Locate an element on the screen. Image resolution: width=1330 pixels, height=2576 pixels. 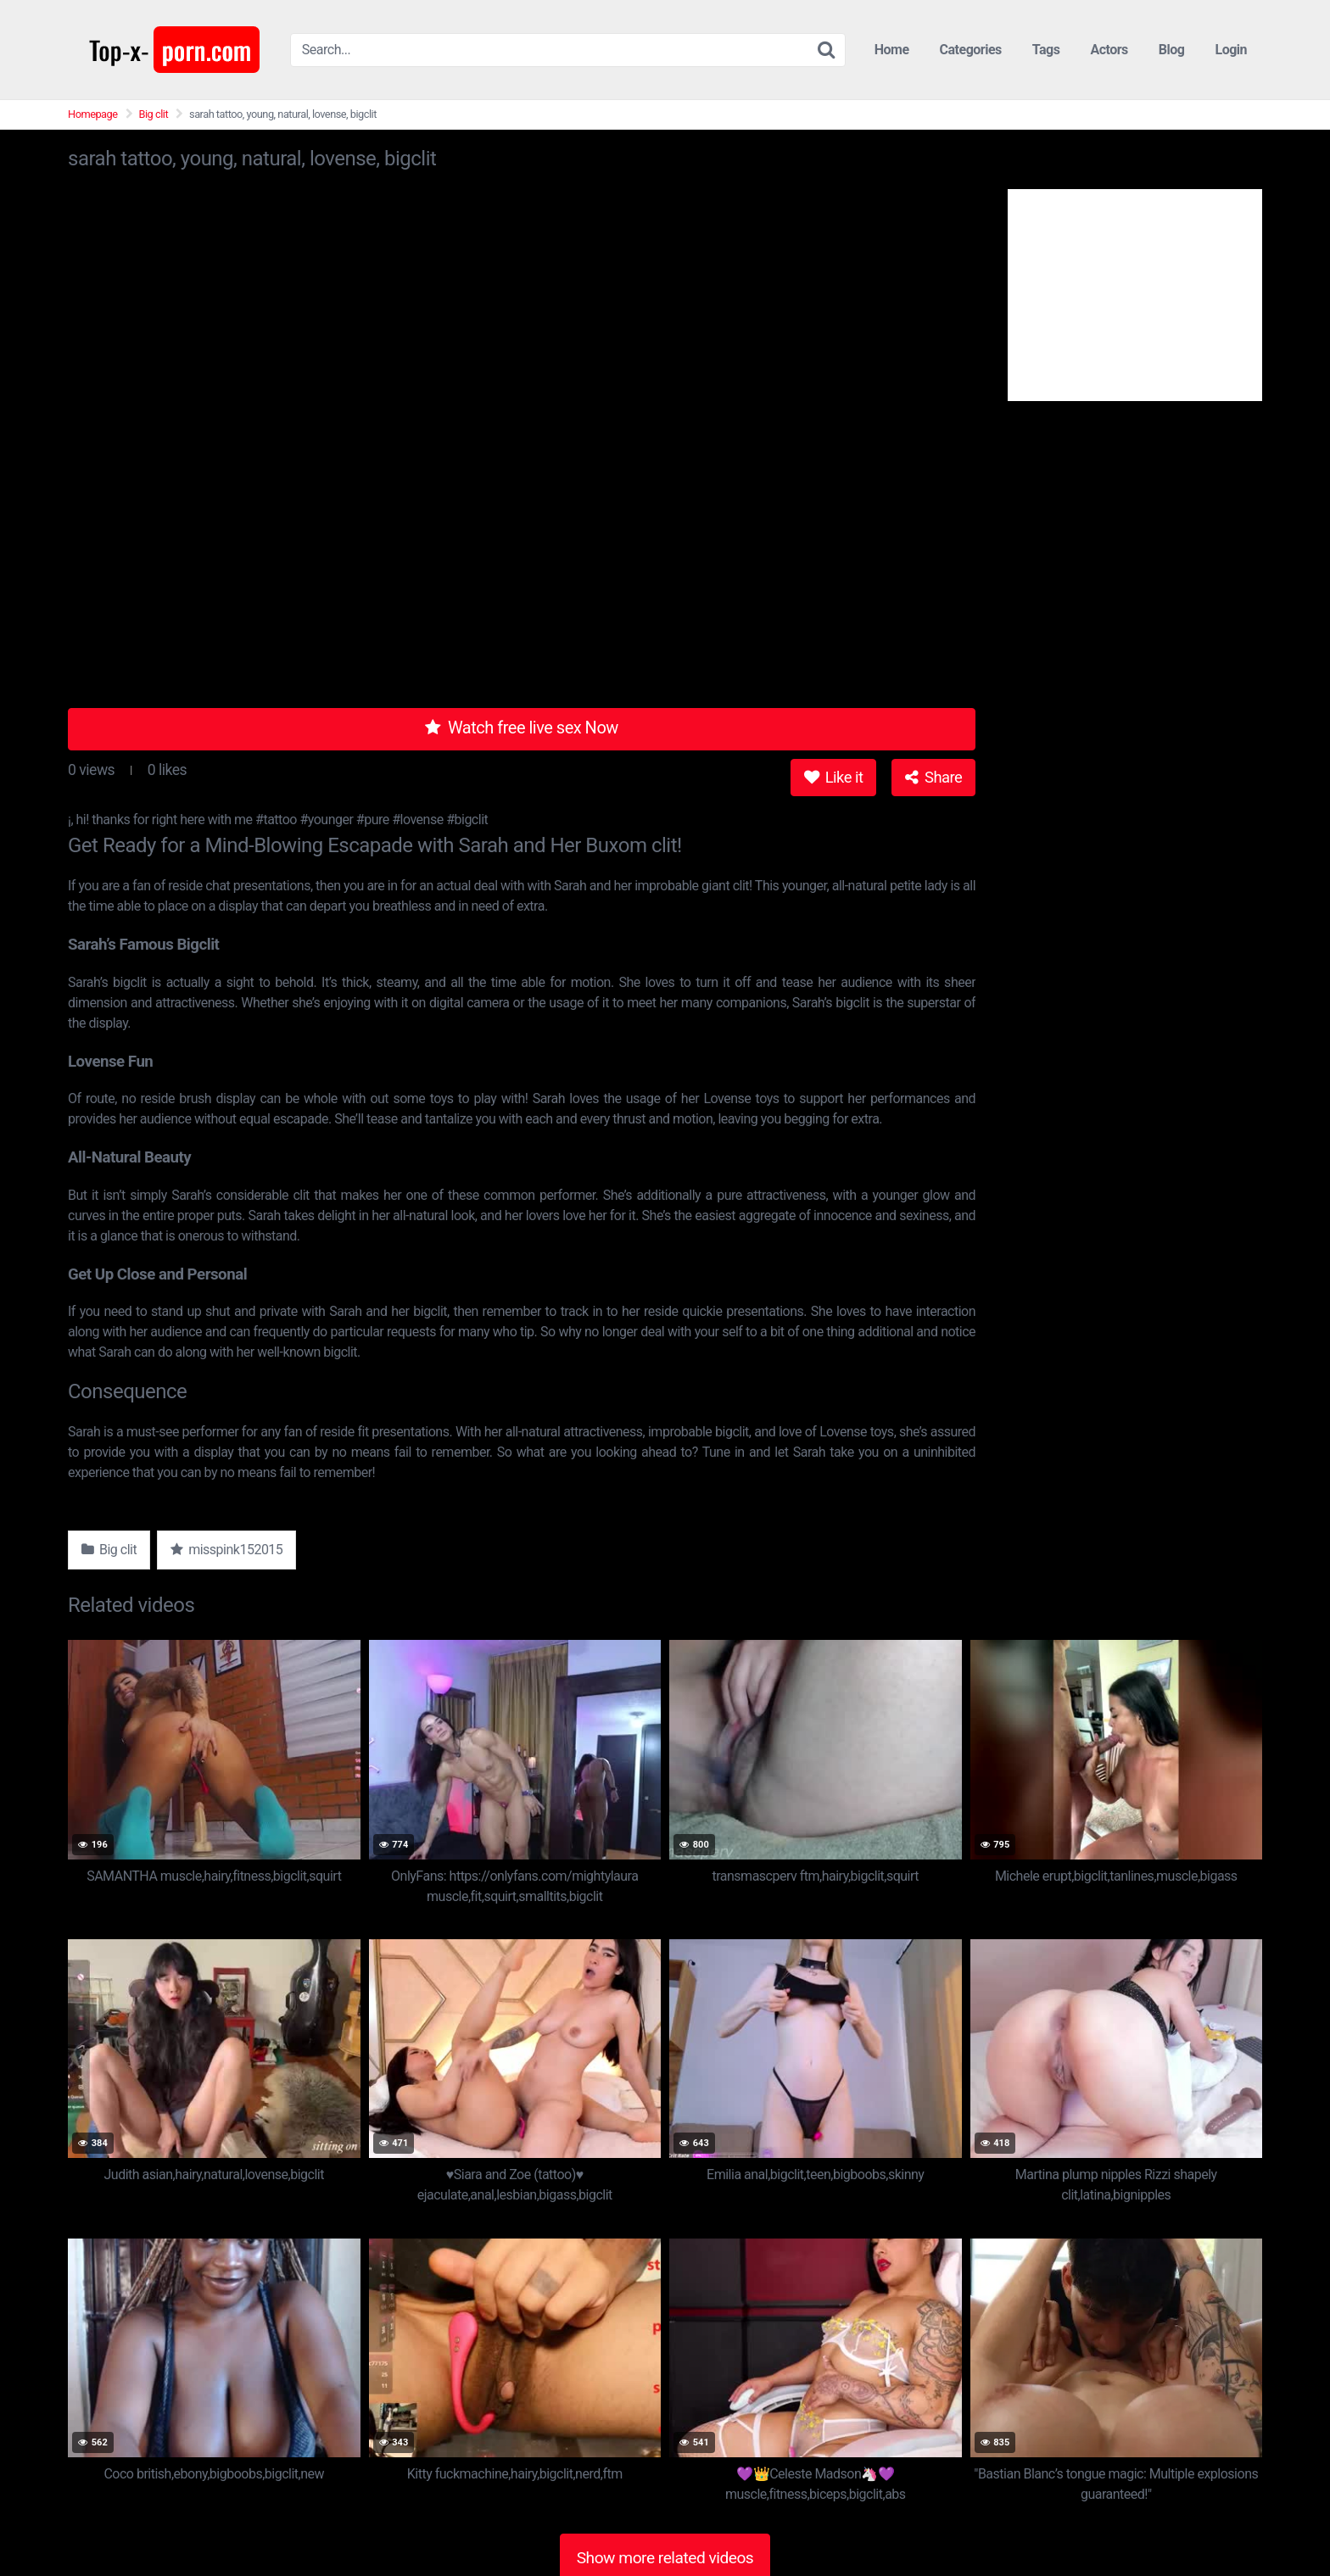
Home is located at coordinates (892, 50).